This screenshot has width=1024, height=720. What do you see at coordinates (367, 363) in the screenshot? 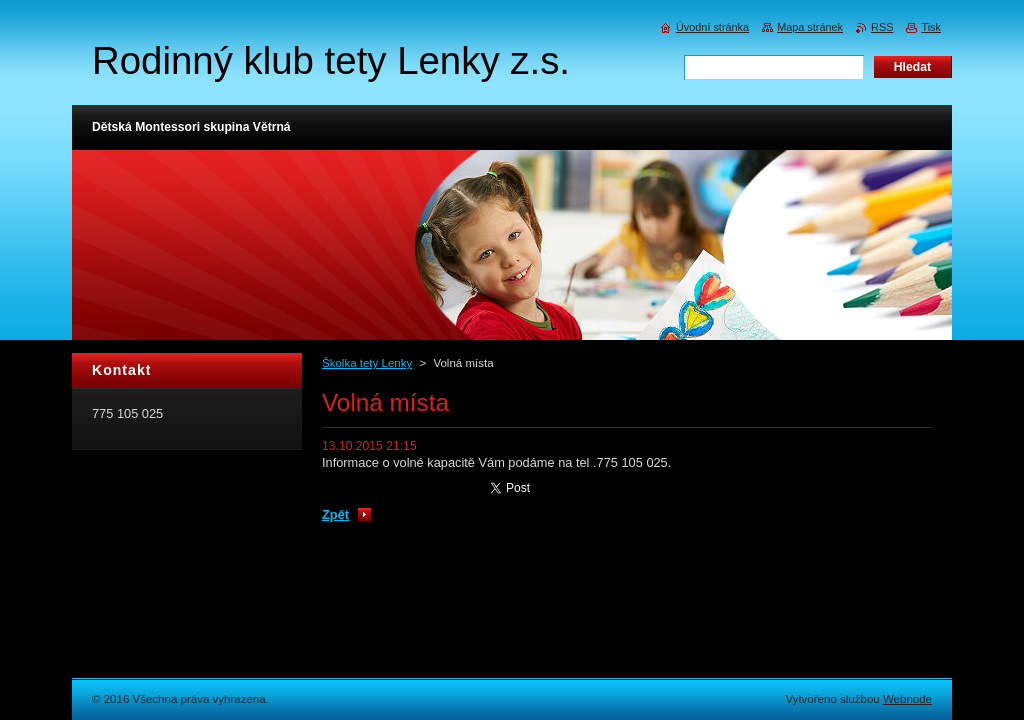
I see `Školka tety Lenky` at bounding box center [367, 363].